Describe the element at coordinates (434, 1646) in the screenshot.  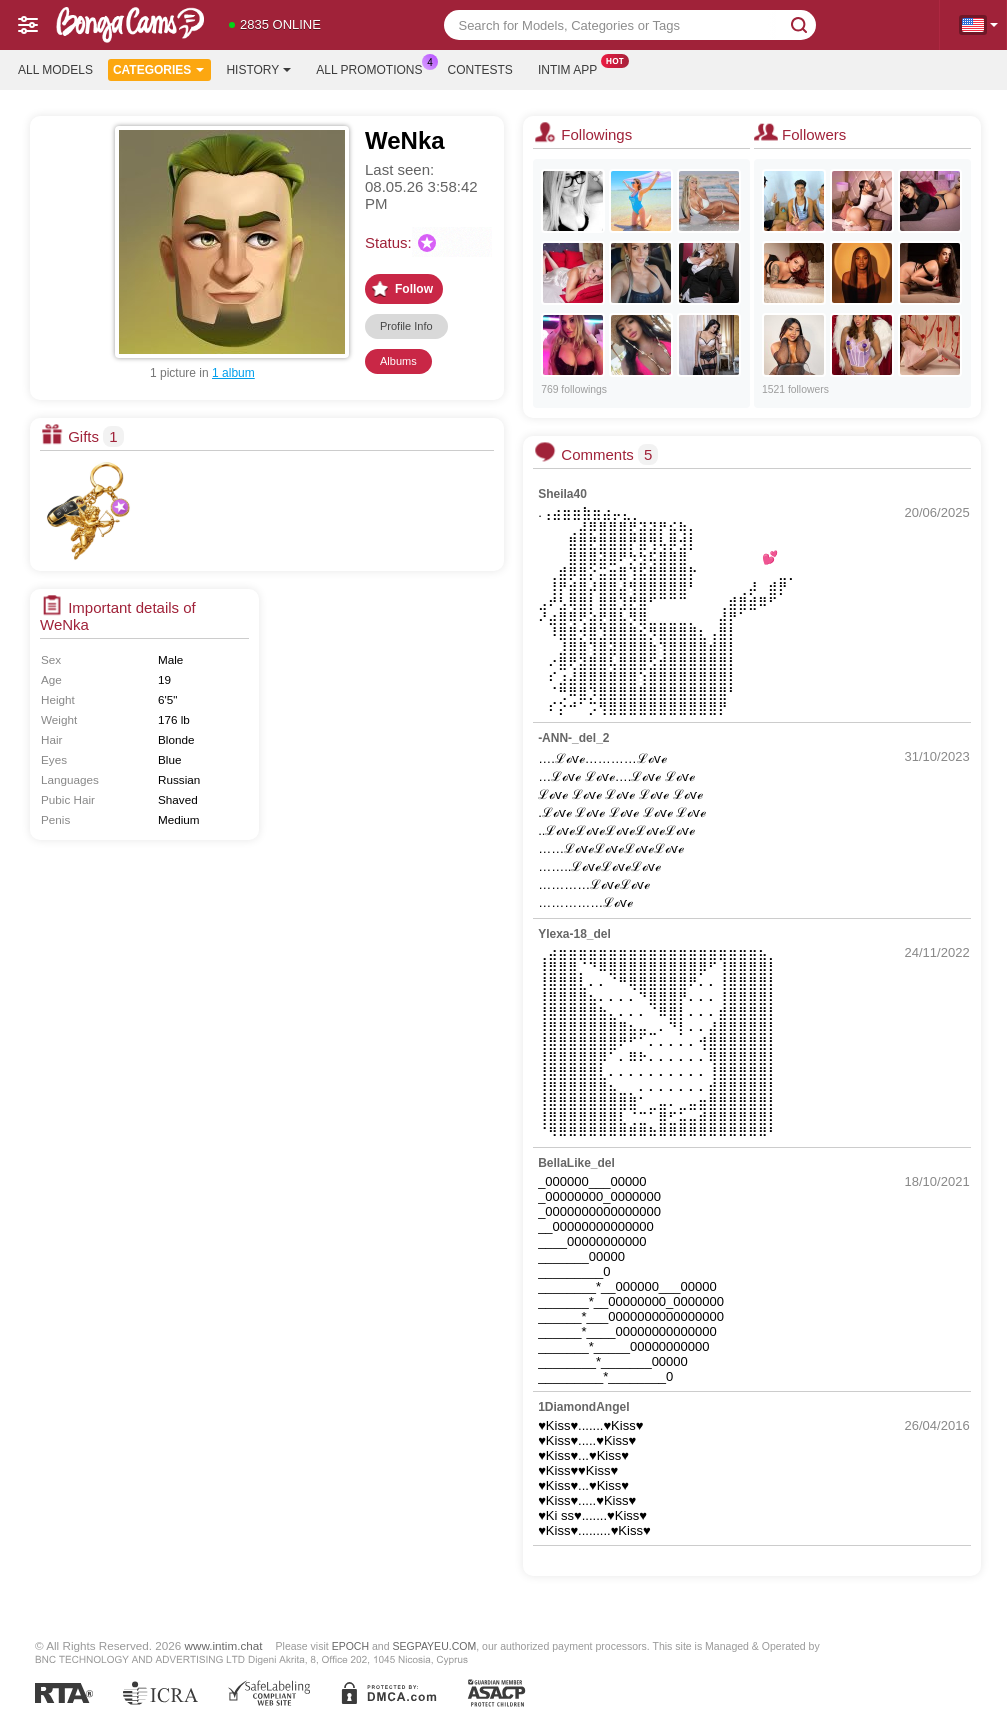
I see `SEGPAYEU.COM` at that location.